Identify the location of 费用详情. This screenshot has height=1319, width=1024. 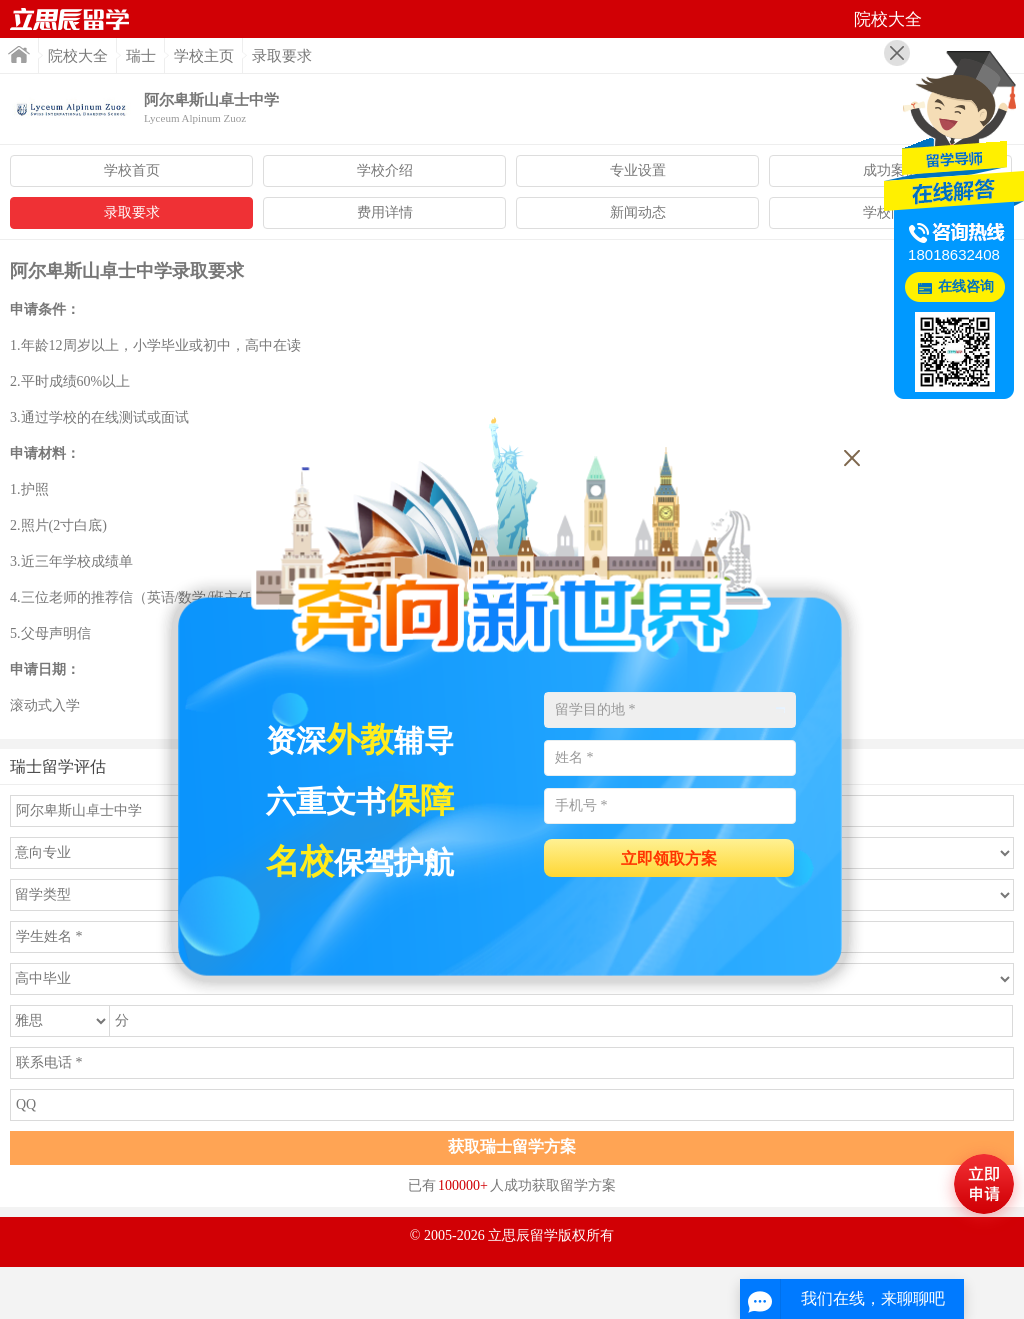
(385, 212).